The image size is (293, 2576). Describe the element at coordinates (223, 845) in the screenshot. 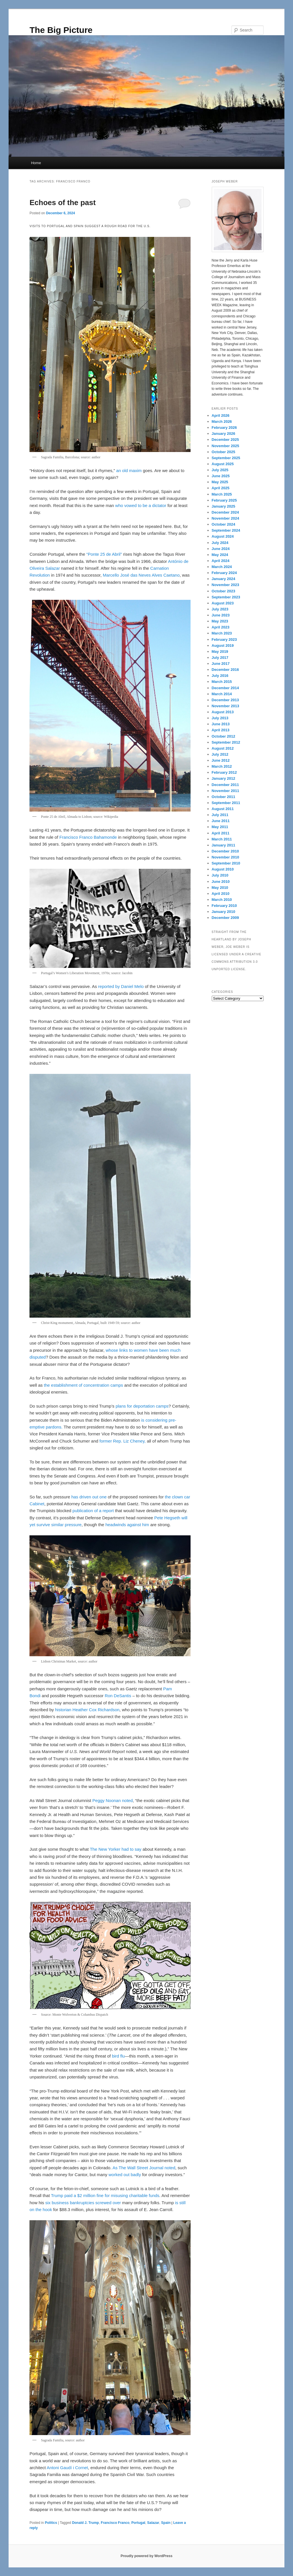

I see `January 2011` at that location.